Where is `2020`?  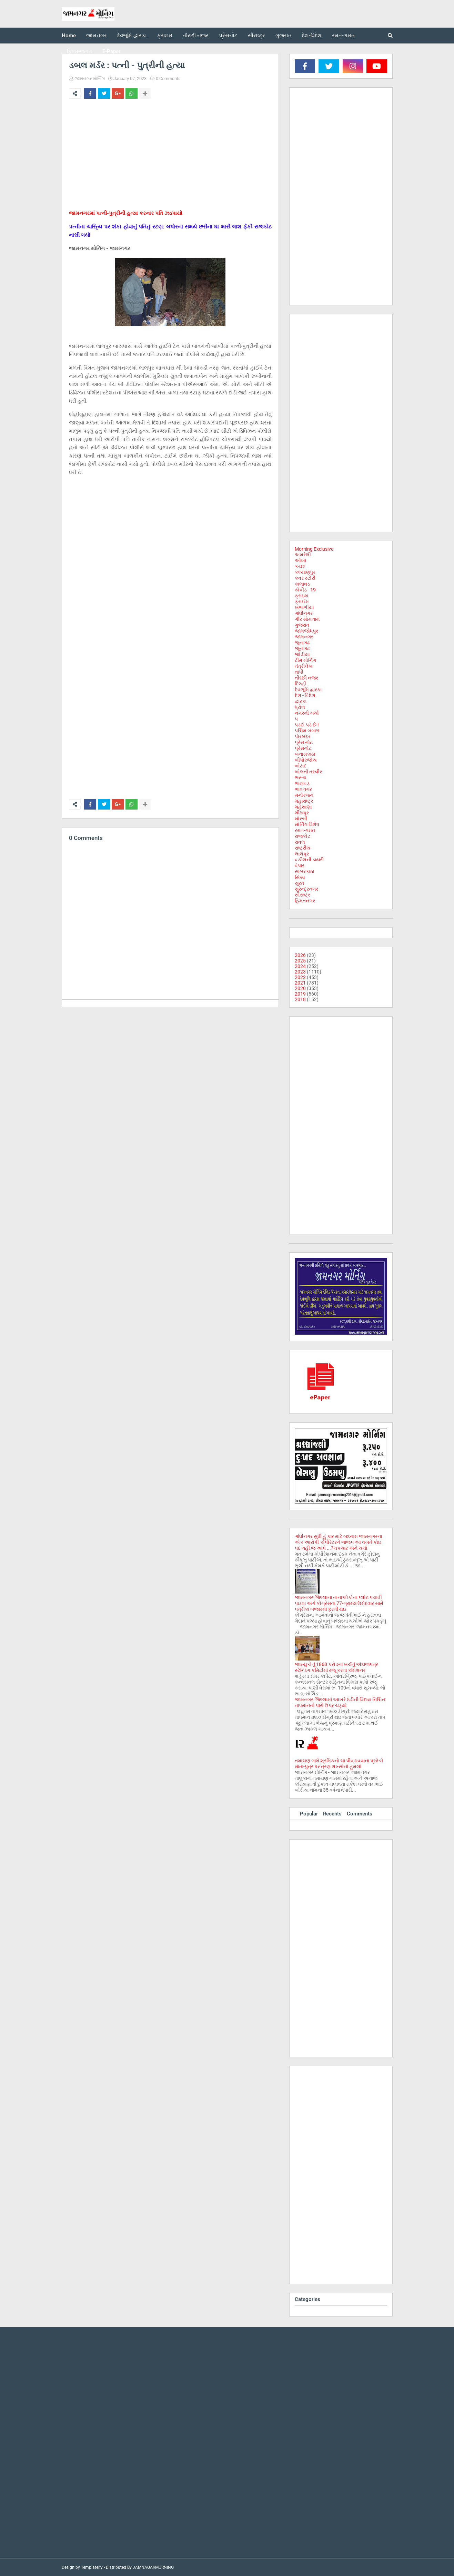 2020 is located at coordinates (300, 988).